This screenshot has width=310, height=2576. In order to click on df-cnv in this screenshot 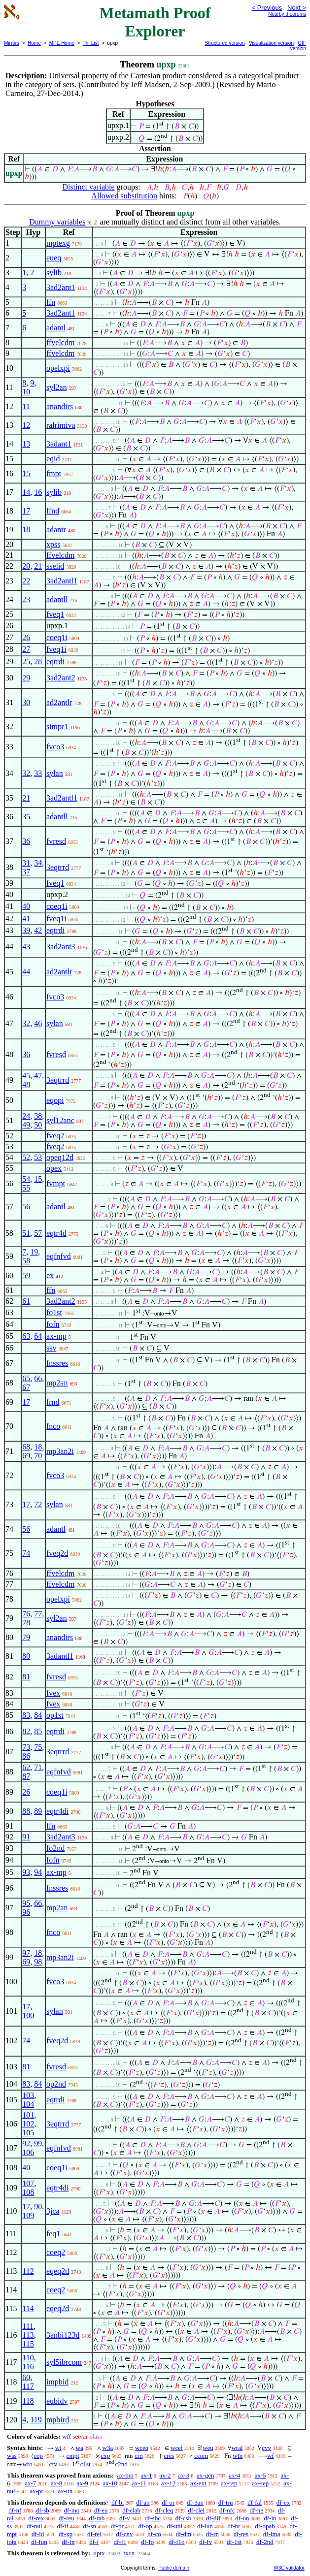, I will do `click(124, 2534)`.